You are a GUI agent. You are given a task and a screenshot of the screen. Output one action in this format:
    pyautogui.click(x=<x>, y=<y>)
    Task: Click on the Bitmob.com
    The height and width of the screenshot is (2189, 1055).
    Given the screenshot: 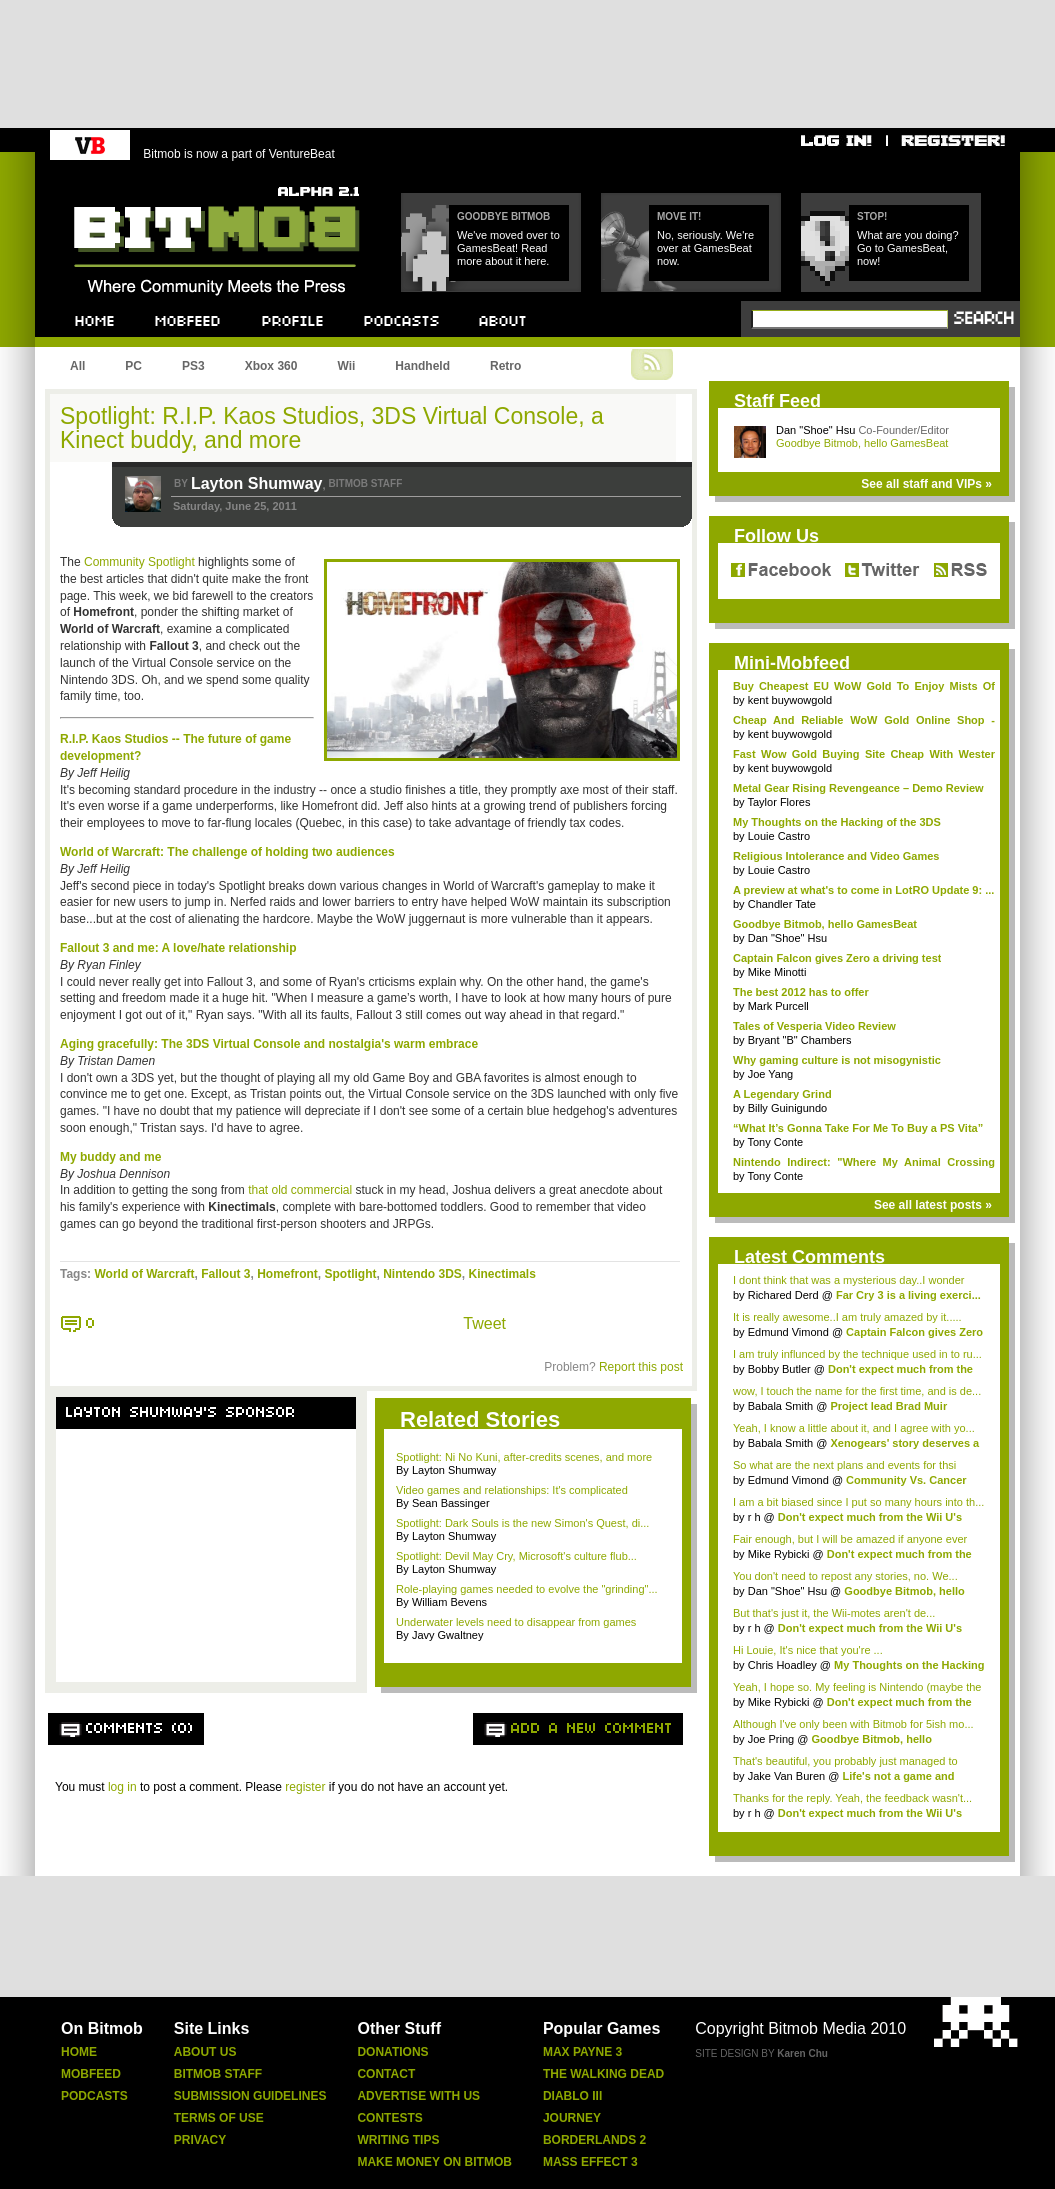 What is the action you would take?
    pyautogui.click(x=118, y=180)
    